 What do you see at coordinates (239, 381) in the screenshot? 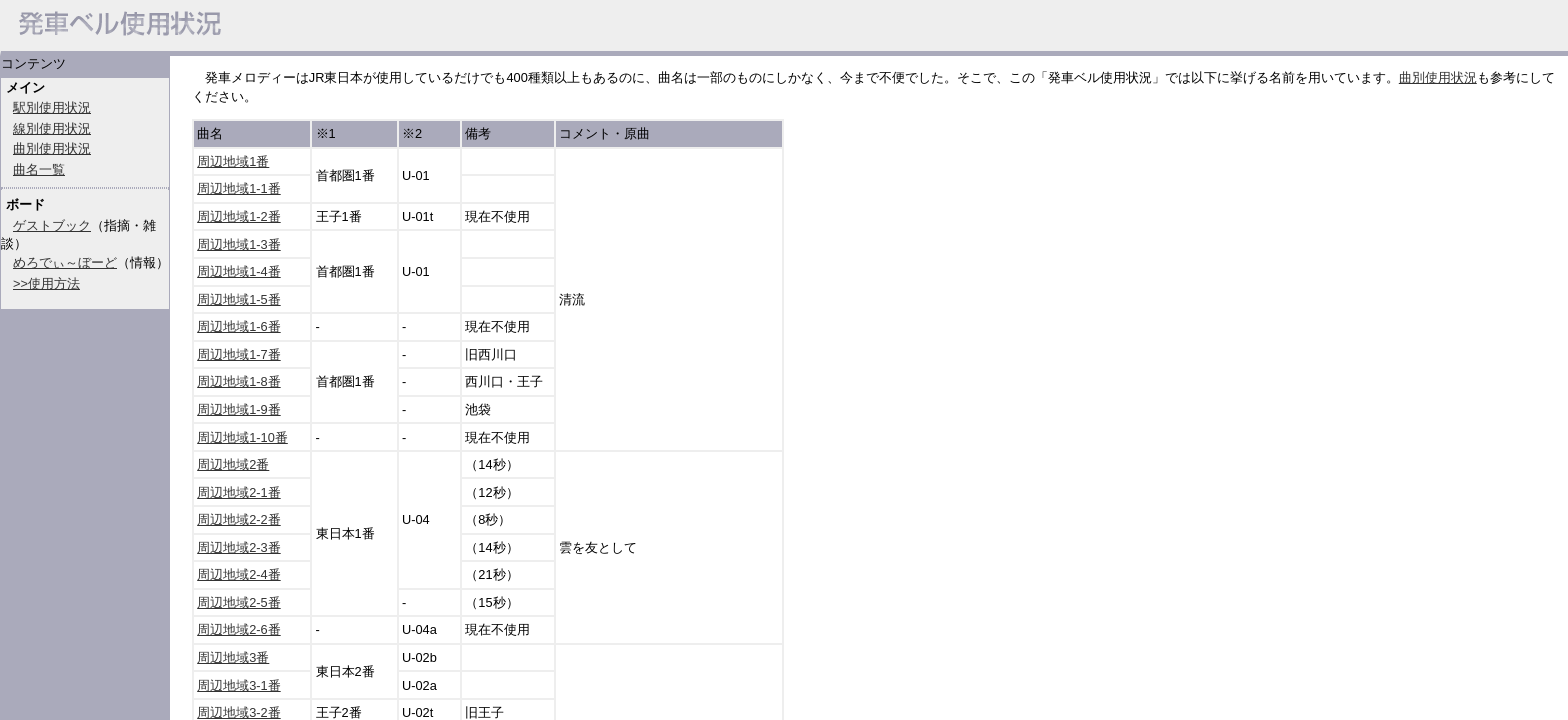
I see `周辺地域1-8番` at bounding box center [239, 381].